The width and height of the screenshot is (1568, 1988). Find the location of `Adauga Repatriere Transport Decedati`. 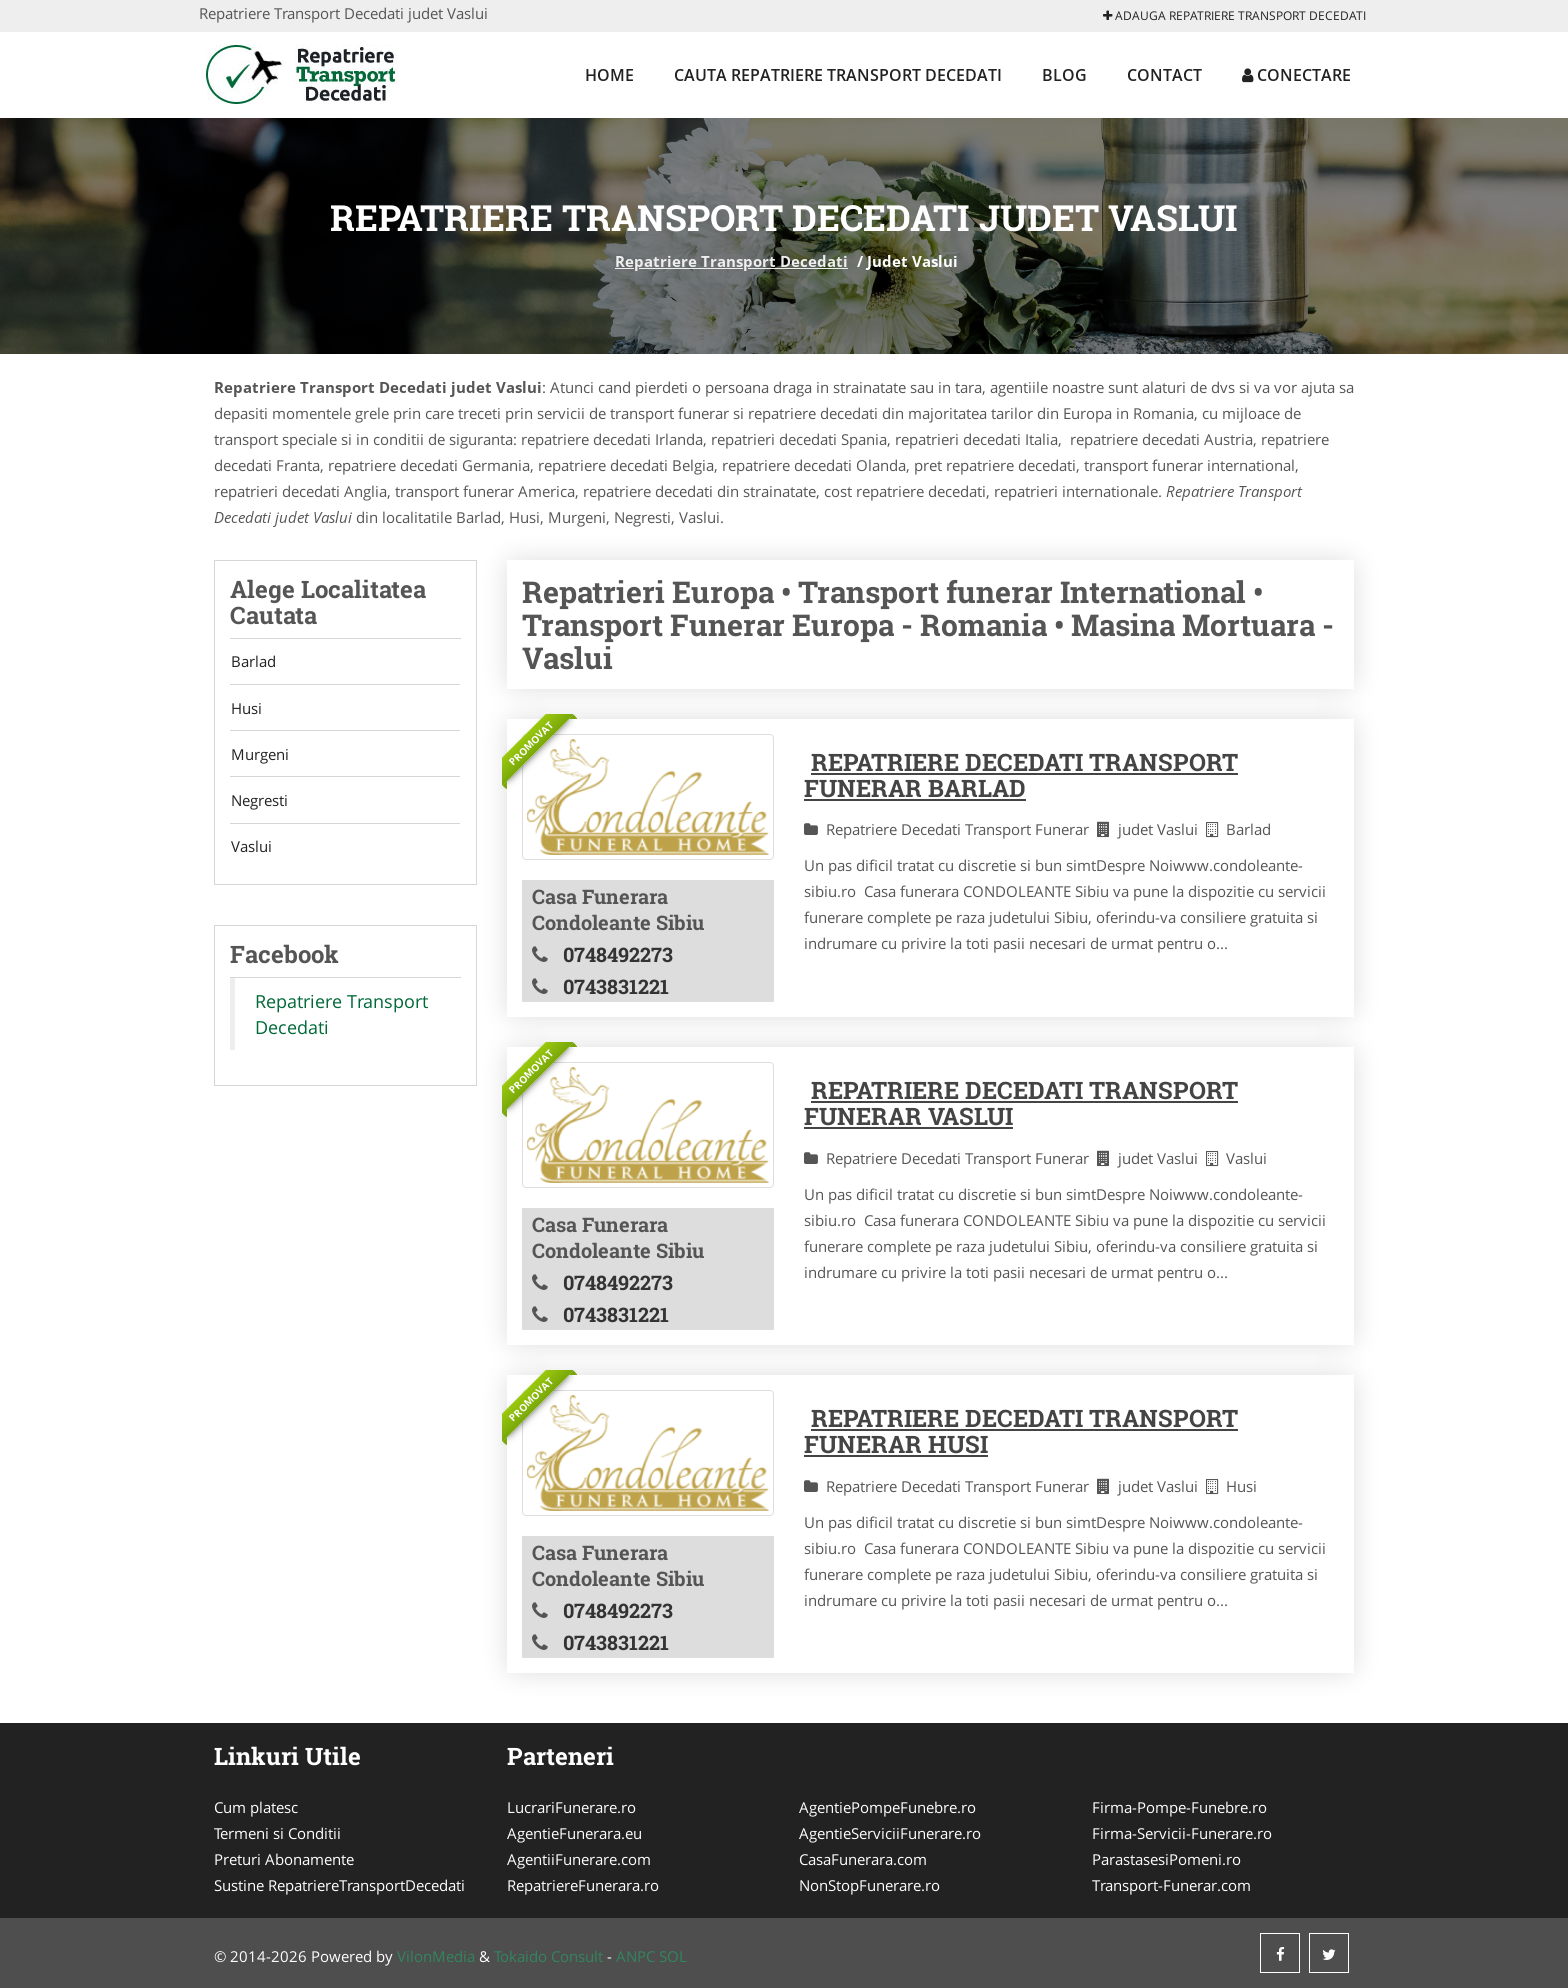

Adauga Repatriere Transport Decedati is located at coordinates (1234, 15).